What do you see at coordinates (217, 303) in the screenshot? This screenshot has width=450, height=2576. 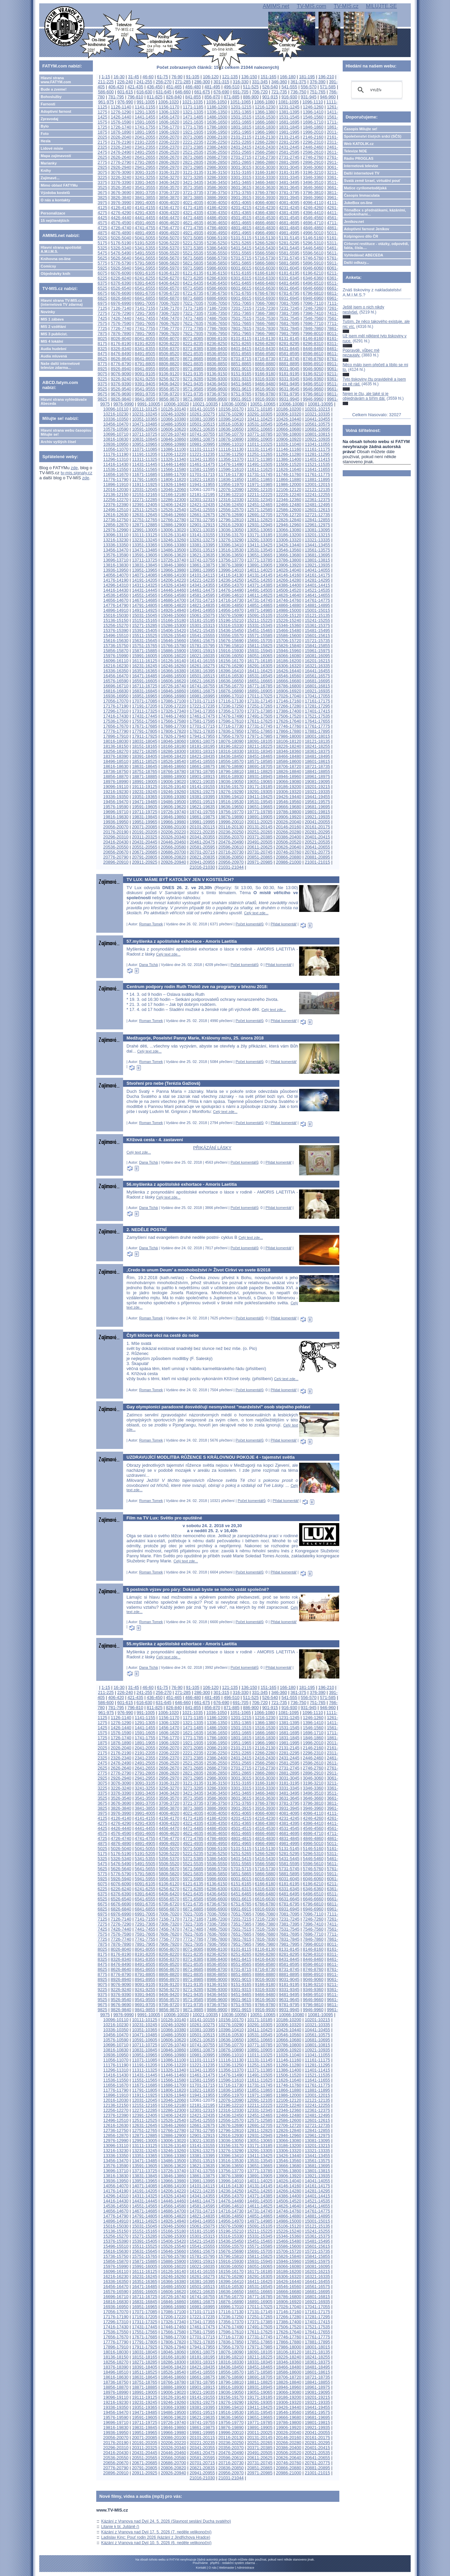 I see `7036-7050` at bounding box center [217, 303].